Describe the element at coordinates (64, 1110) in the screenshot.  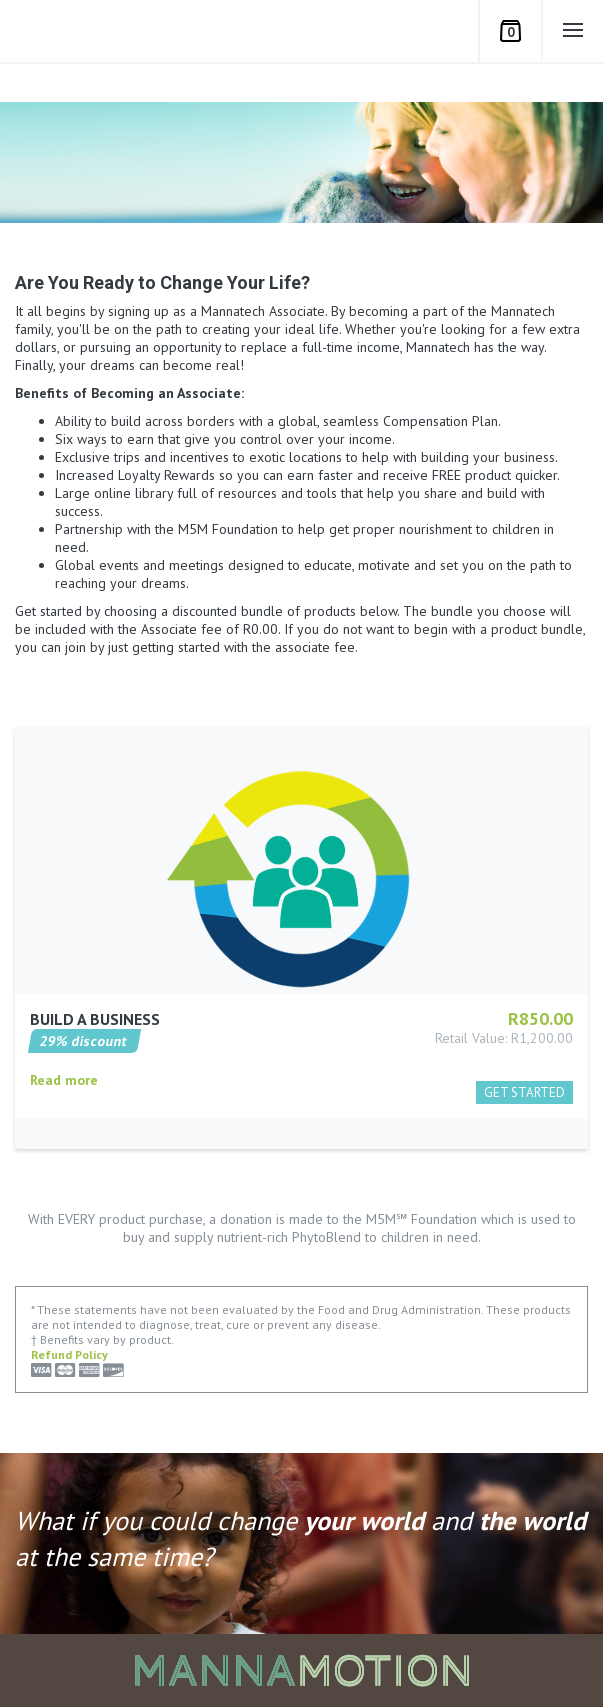
I see `Read more` at that location.